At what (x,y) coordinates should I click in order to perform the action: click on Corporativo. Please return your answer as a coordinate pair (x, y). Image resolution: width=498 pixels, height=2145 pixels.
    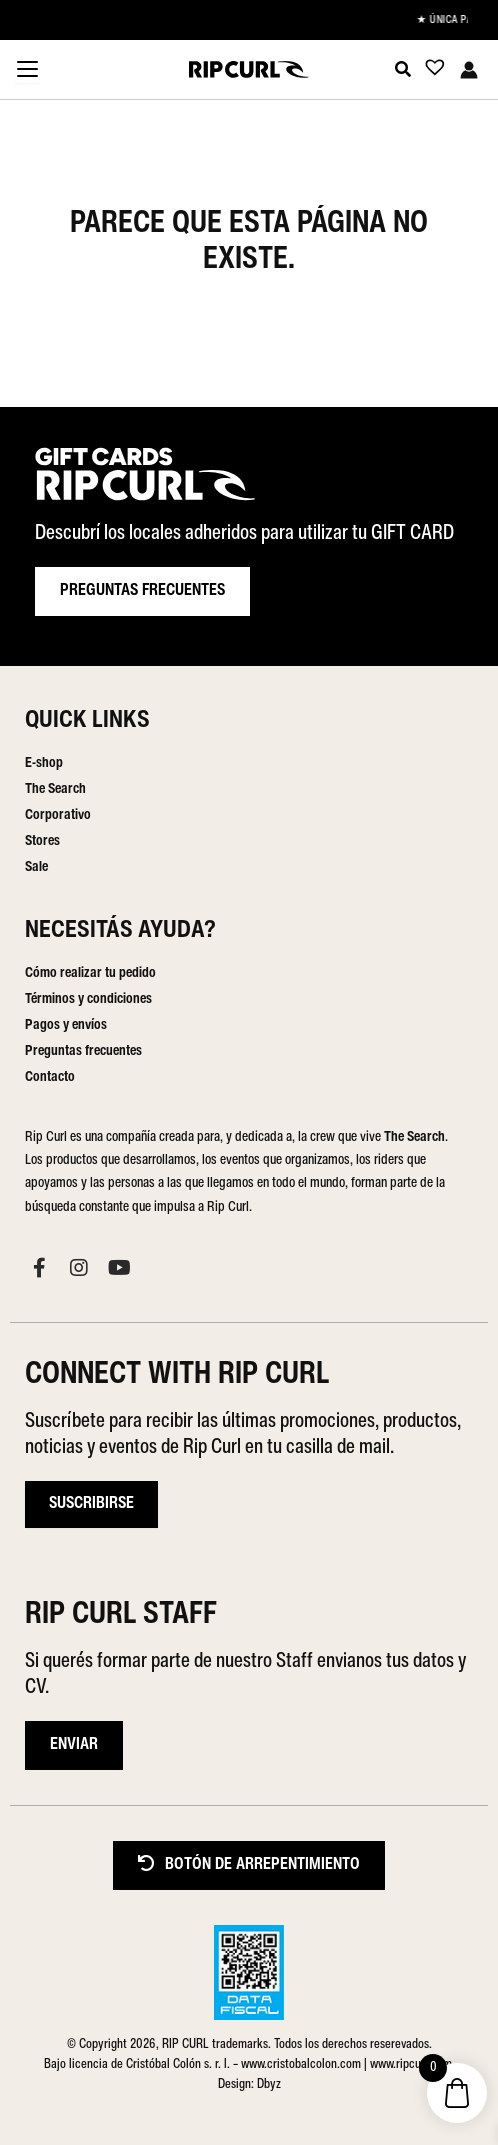
    Looking at the image, I should click on (58, 815).